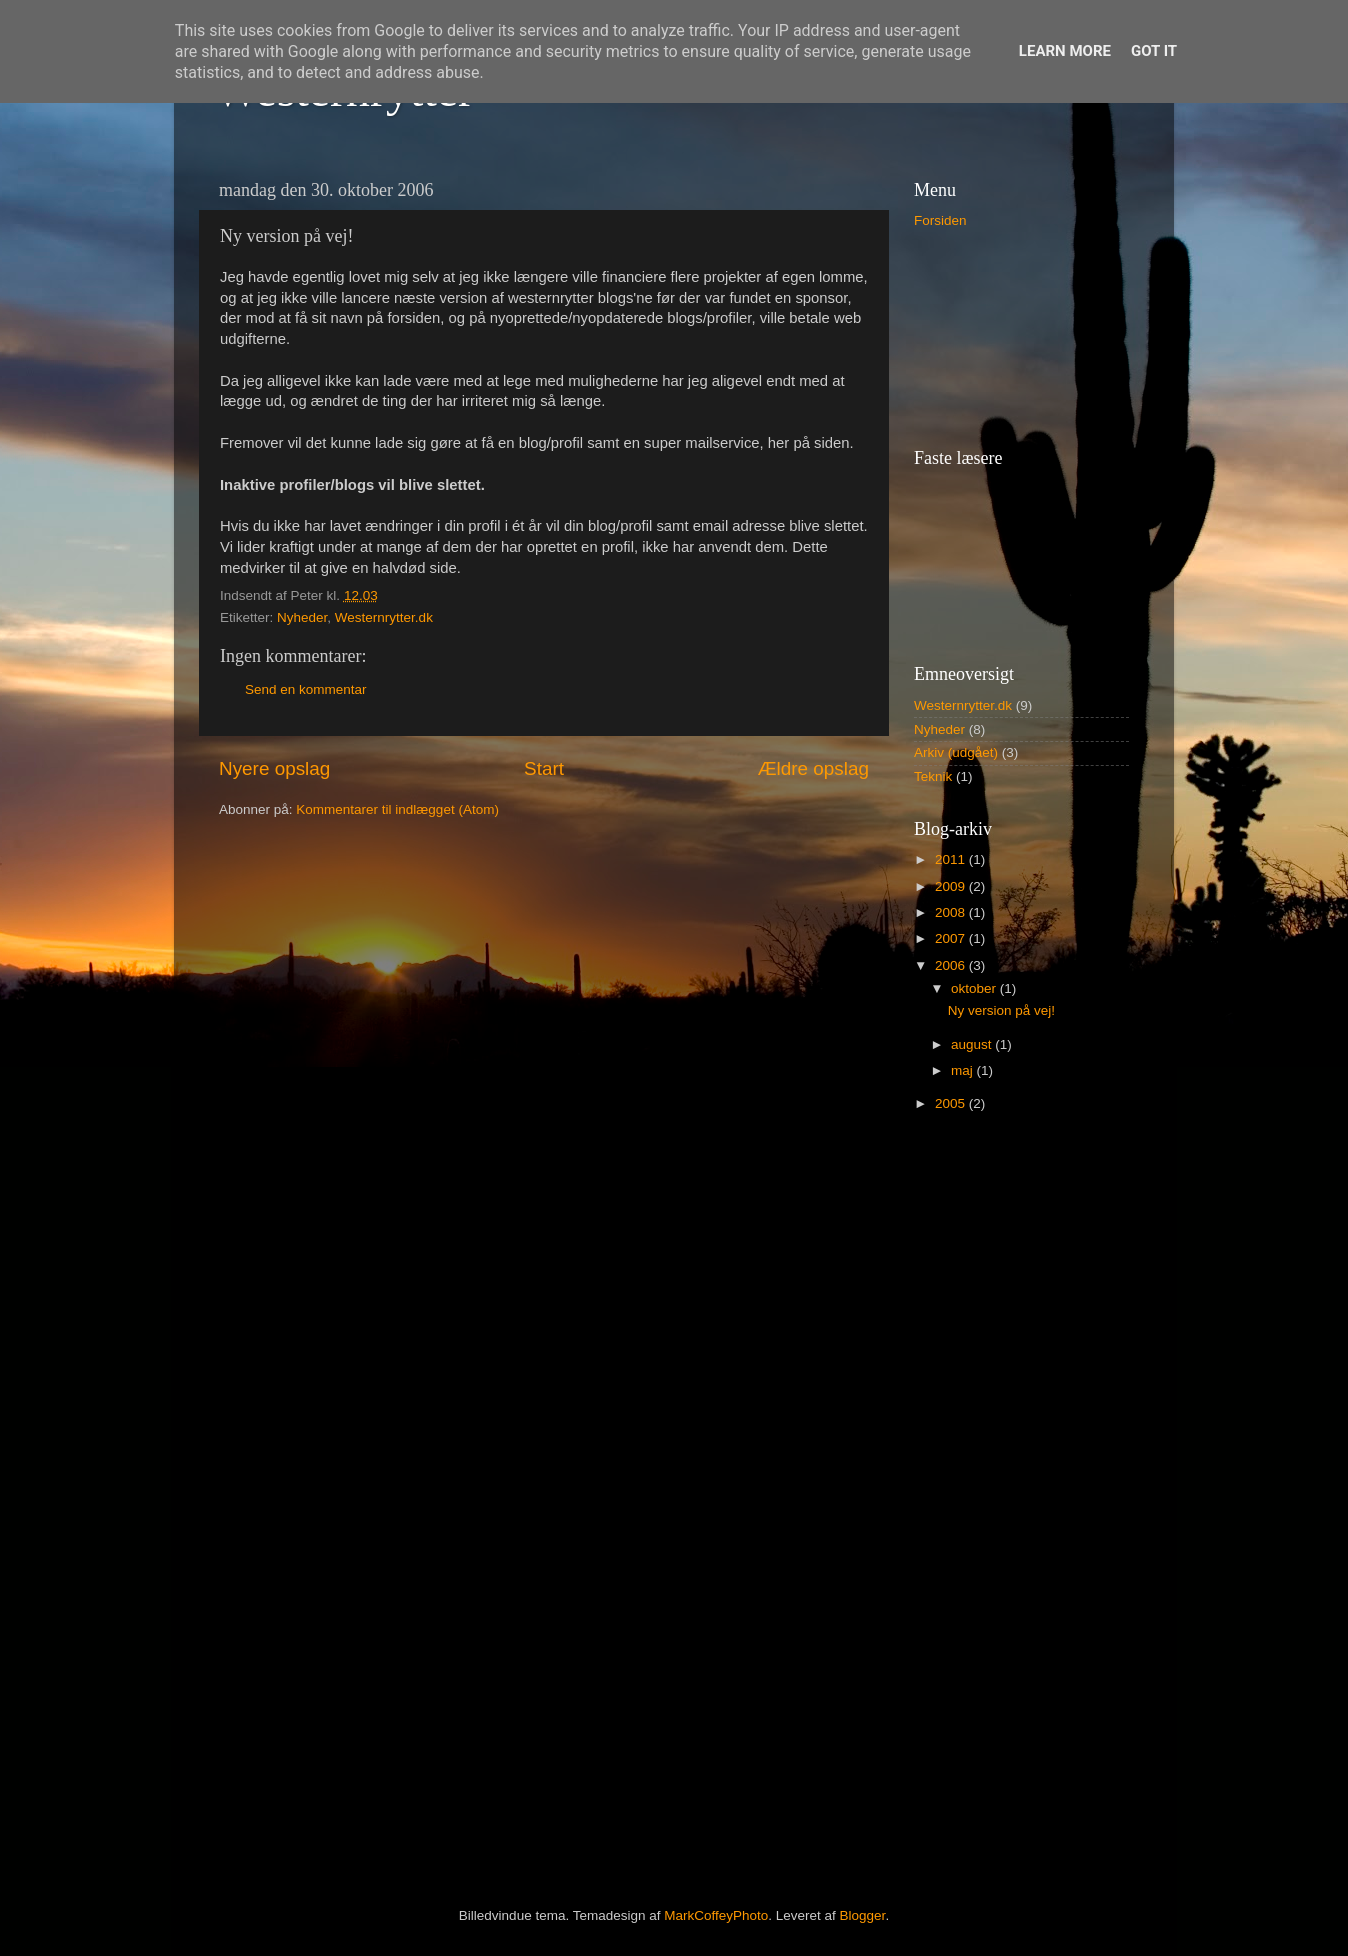 Image resolution: width=1348 pixels, height=1956 pixels. Describe the element at coordinates (1154, 51) in the screenshot. I see `Got it` at that location.